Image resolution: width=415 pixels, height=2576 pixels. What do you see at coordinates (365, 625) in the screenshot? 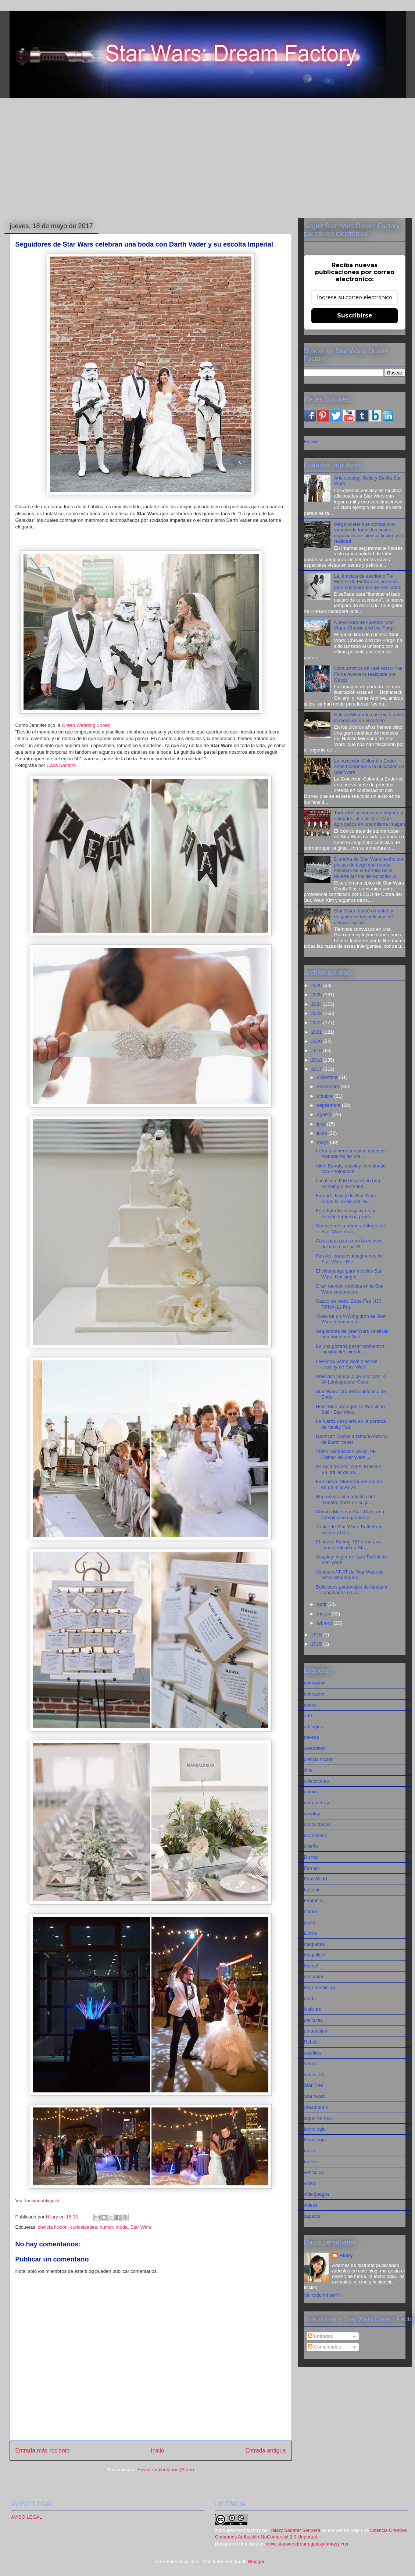
I see `Nuevo libro de cuentos 'Star Wars: Chewie and the Porgs'` at bounding box center [365, 625].